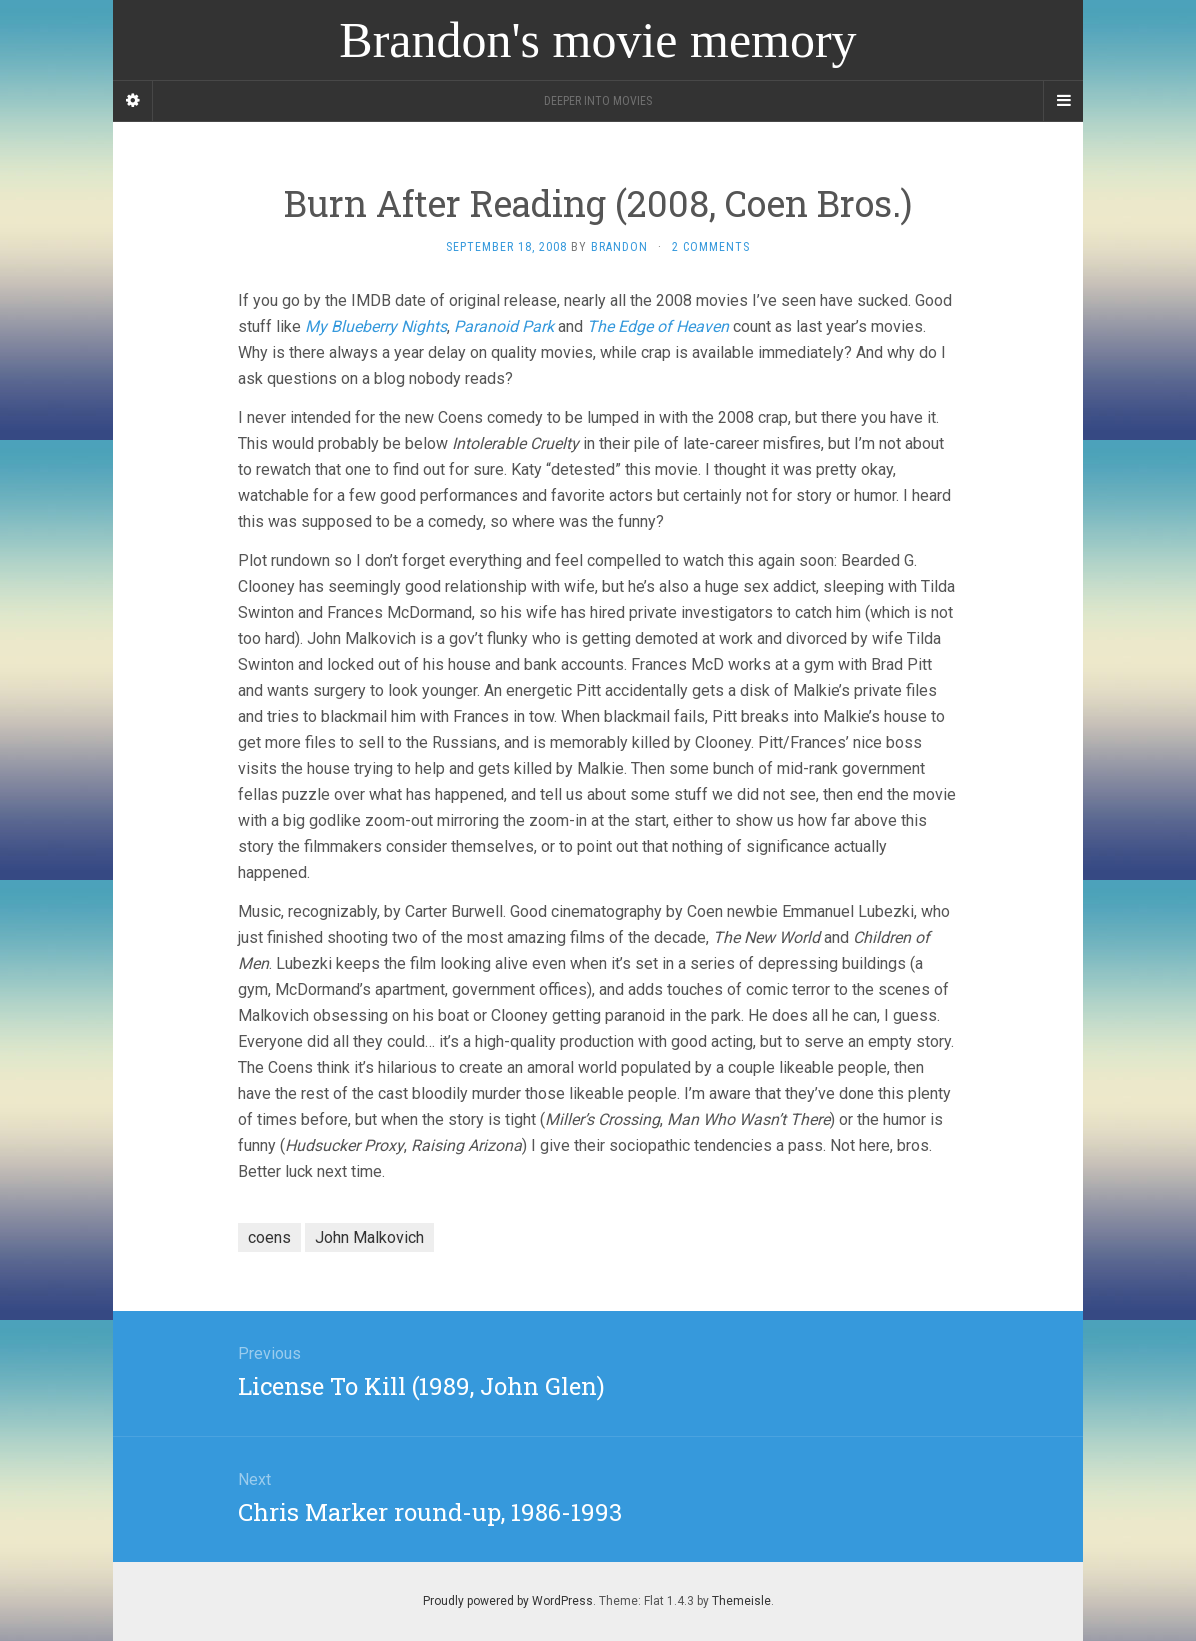 The image size is (1196, 1641). Describe the element at coordinates (369, 1237) in the screenshot. I see `John Malkovich` at that location.